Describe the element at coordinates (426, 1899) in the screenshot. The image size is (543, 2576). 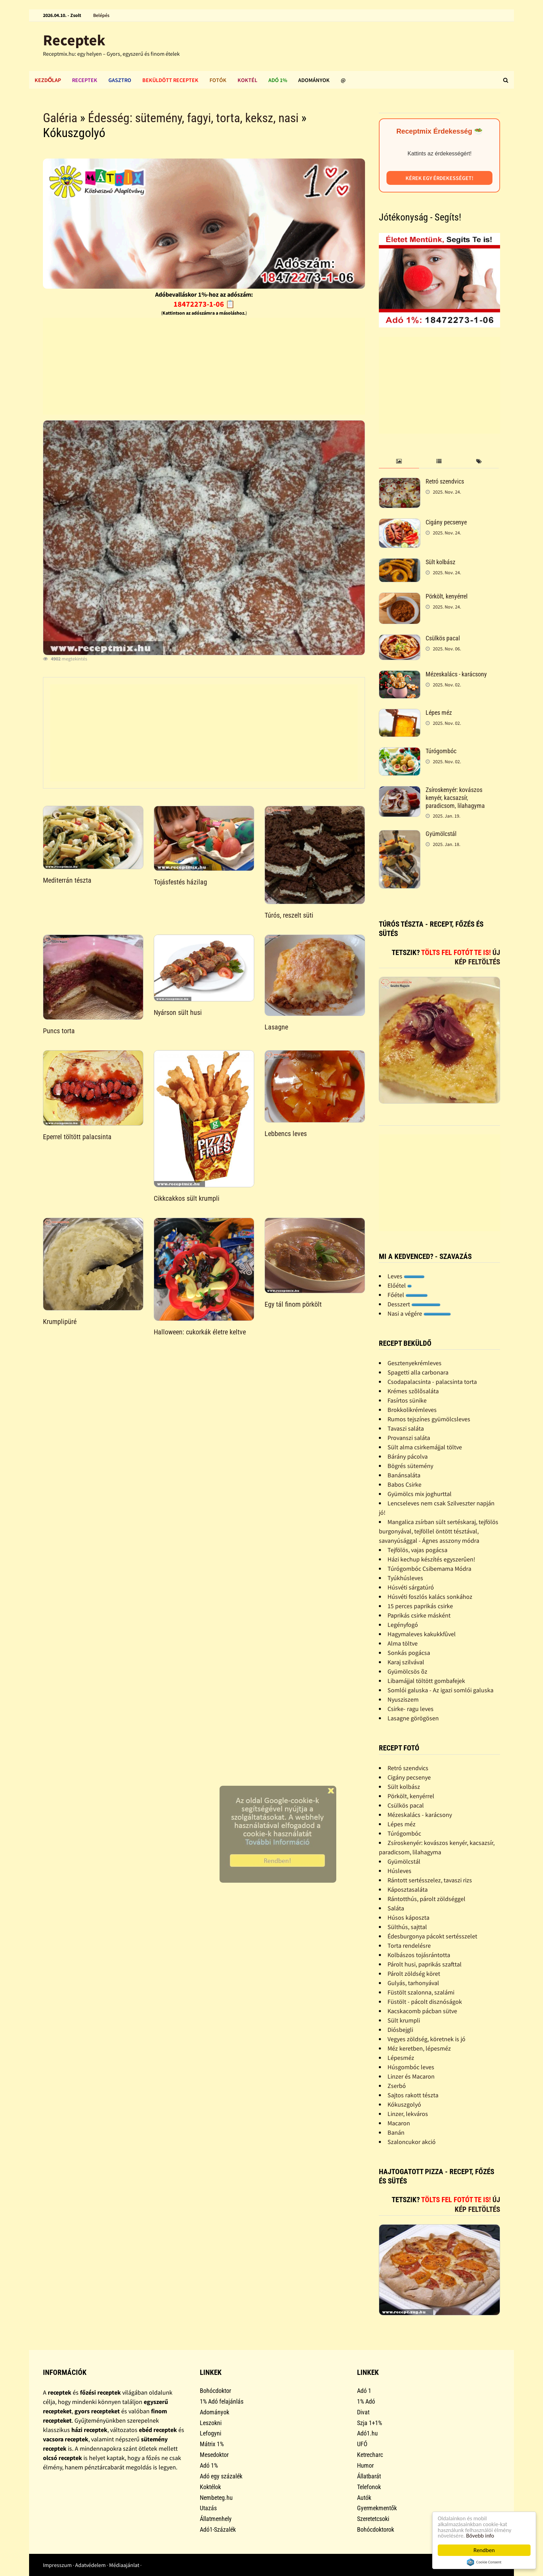
I see `Rántotthús, párolt zöldséggel` at that location.